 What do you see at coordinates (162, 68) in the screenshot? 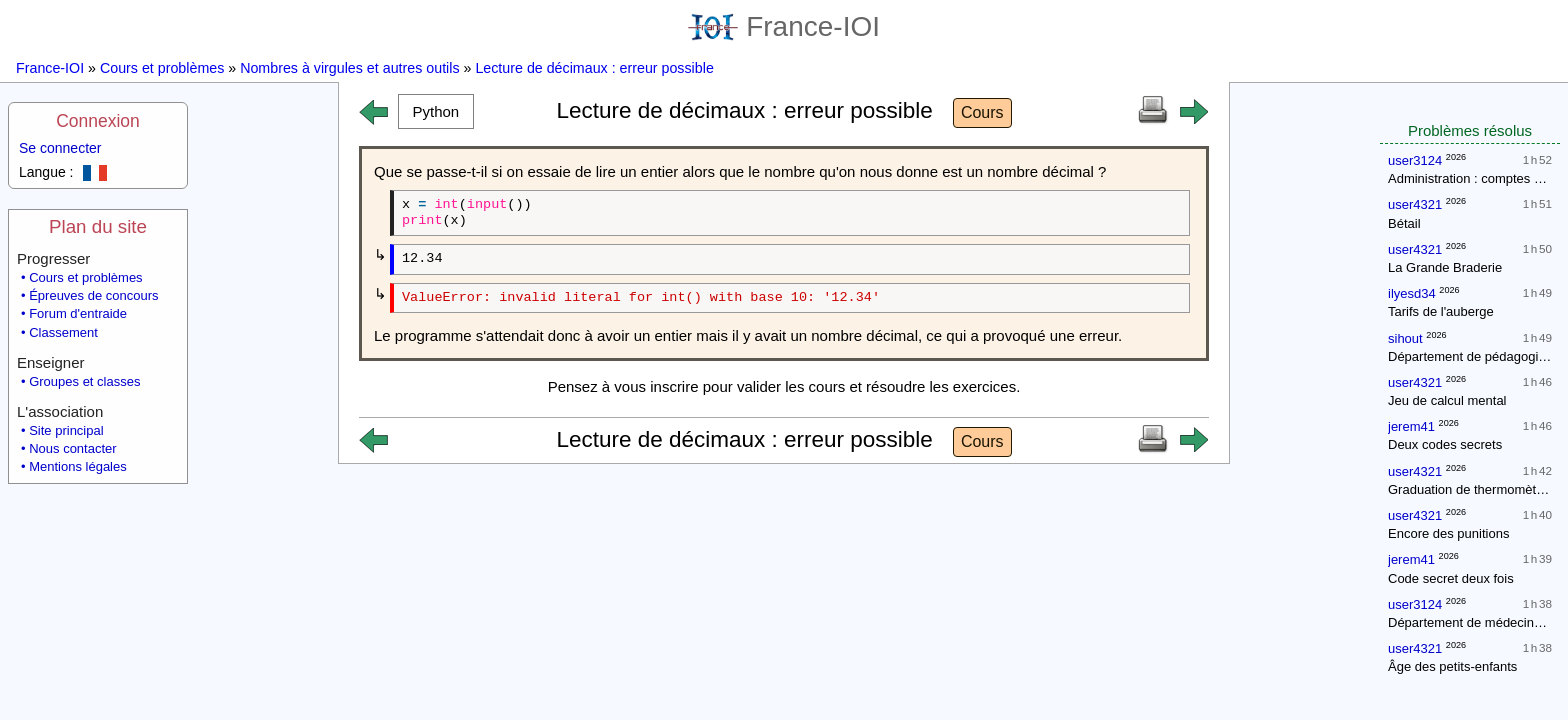
I see `Cours et problèmes` at bounding box center [162, 68].